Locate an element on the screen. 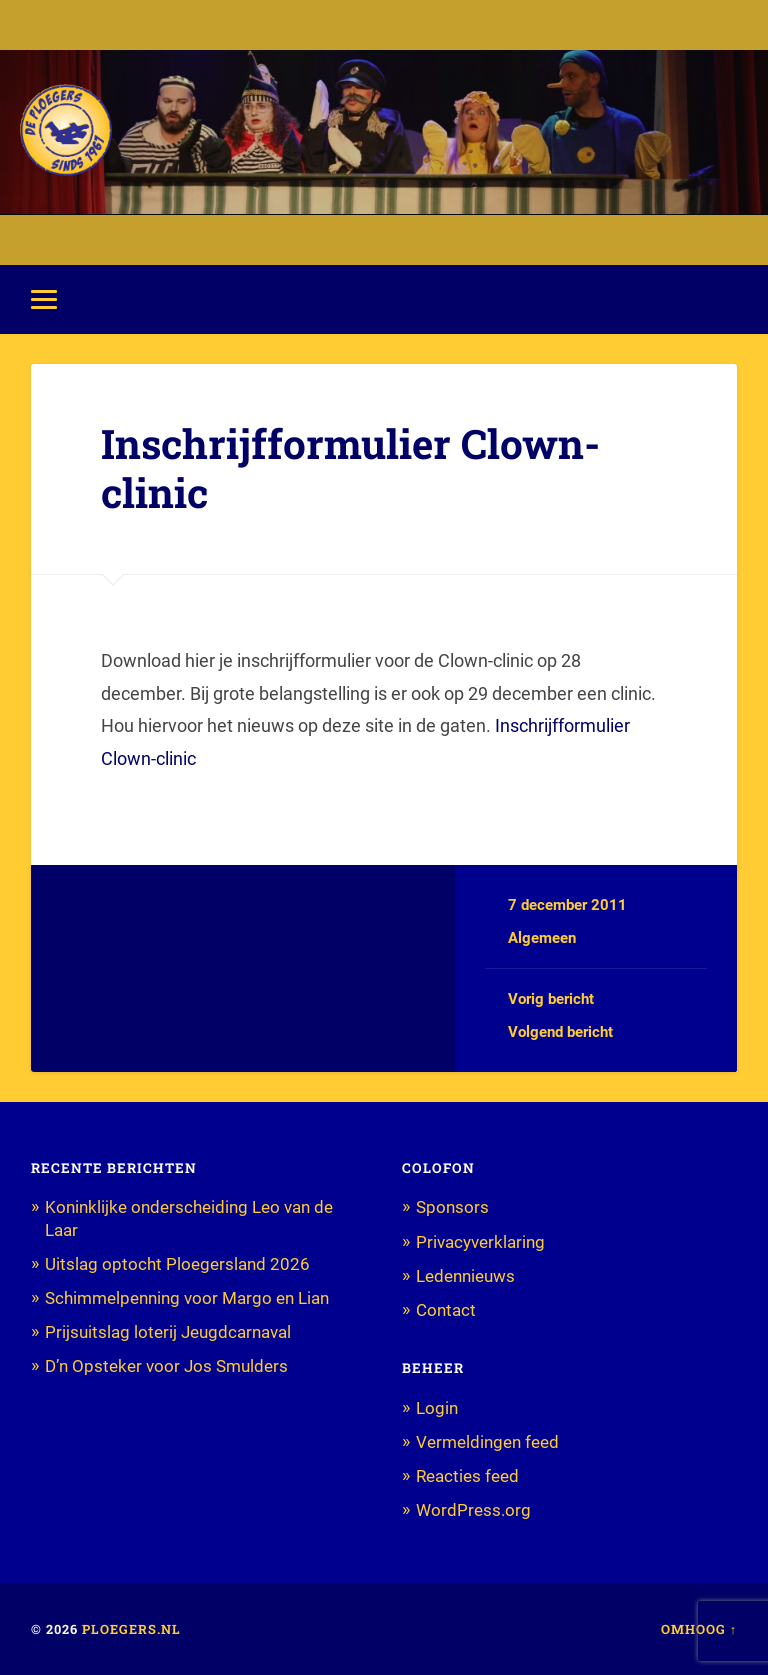 This screenshot has width=768, height=1675. Reacties feed is located at coordinates (467, 1476).